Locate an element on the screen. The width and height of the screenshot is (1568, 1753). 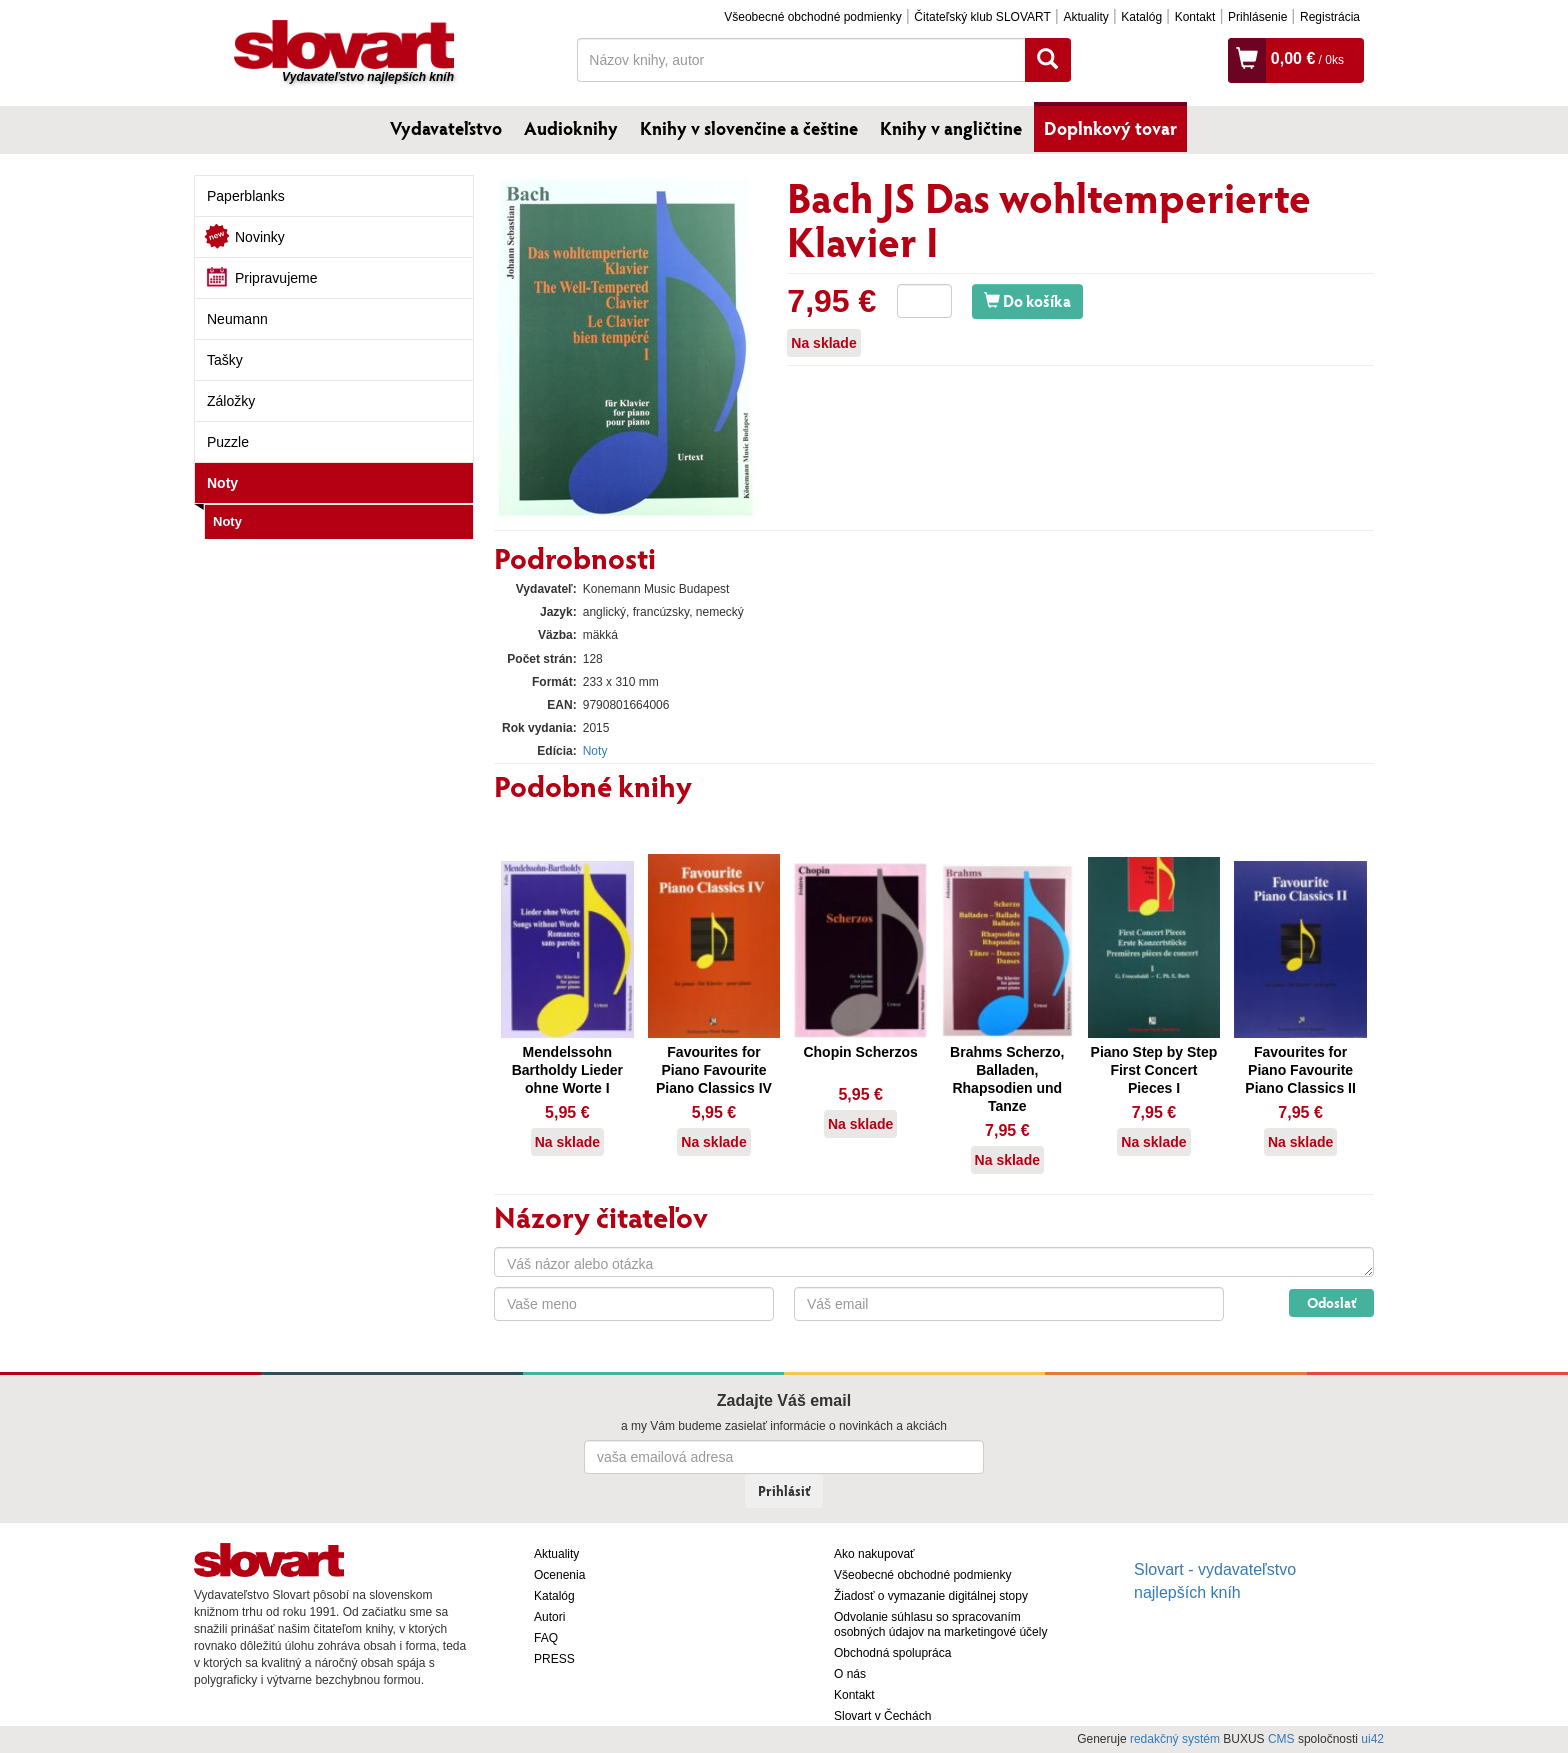
Obchodná spolupráca is located at coordinates (892, 1653).